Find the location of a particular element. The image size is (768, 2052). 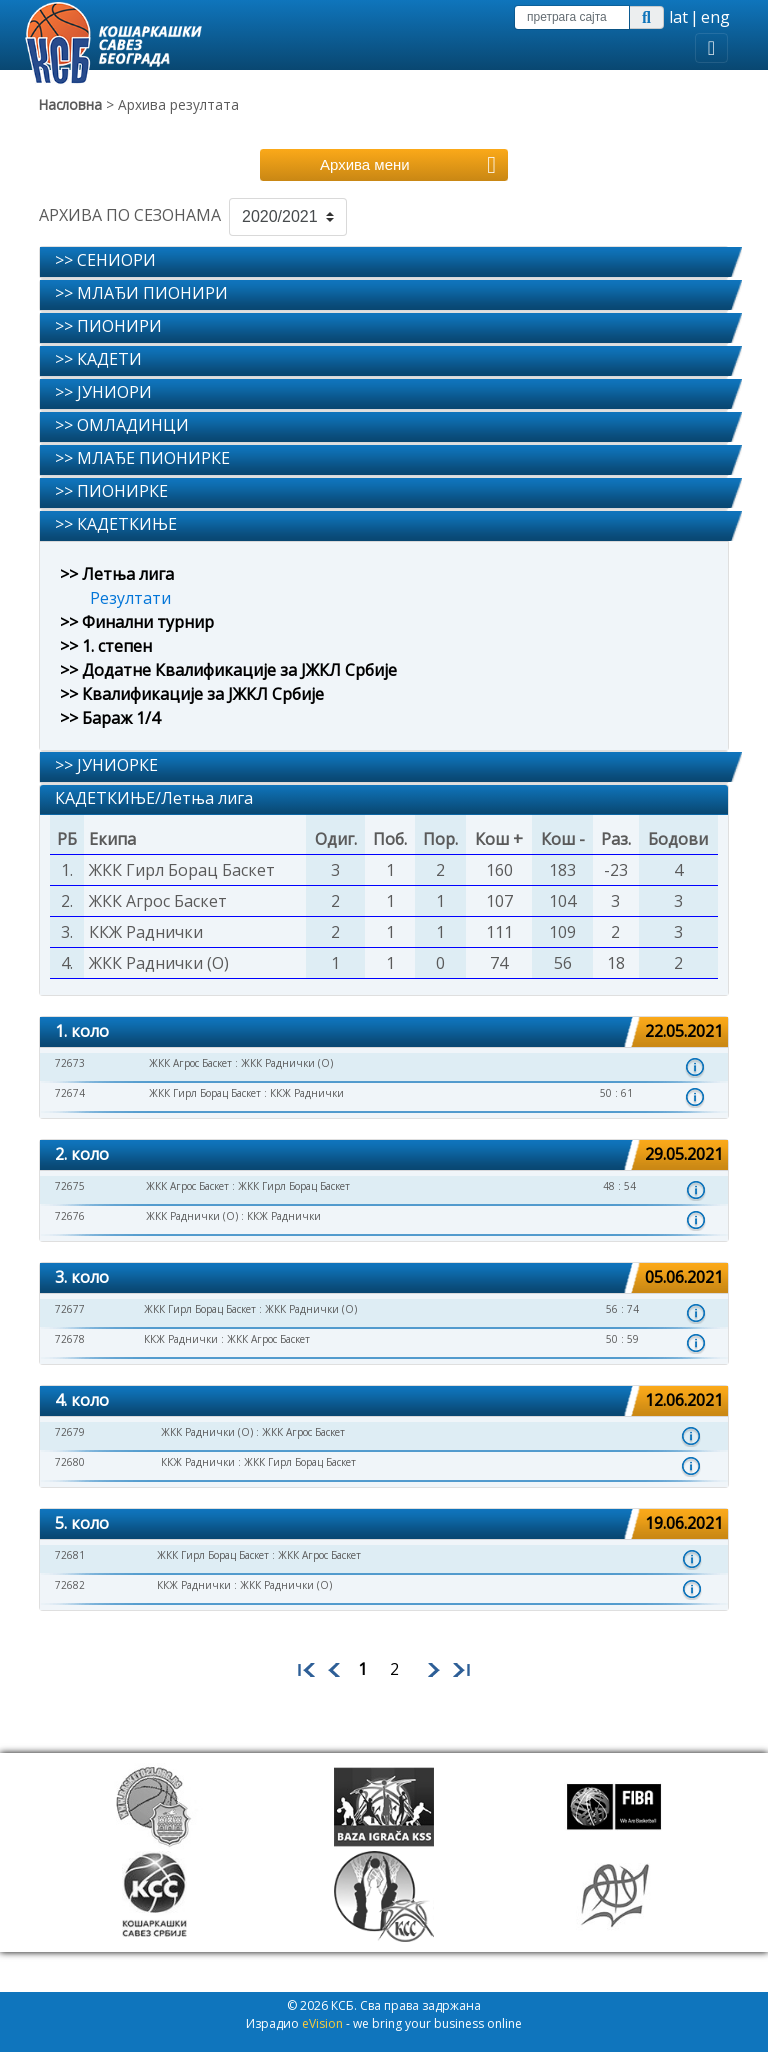

72675 is located at coordinates (70, 1186).